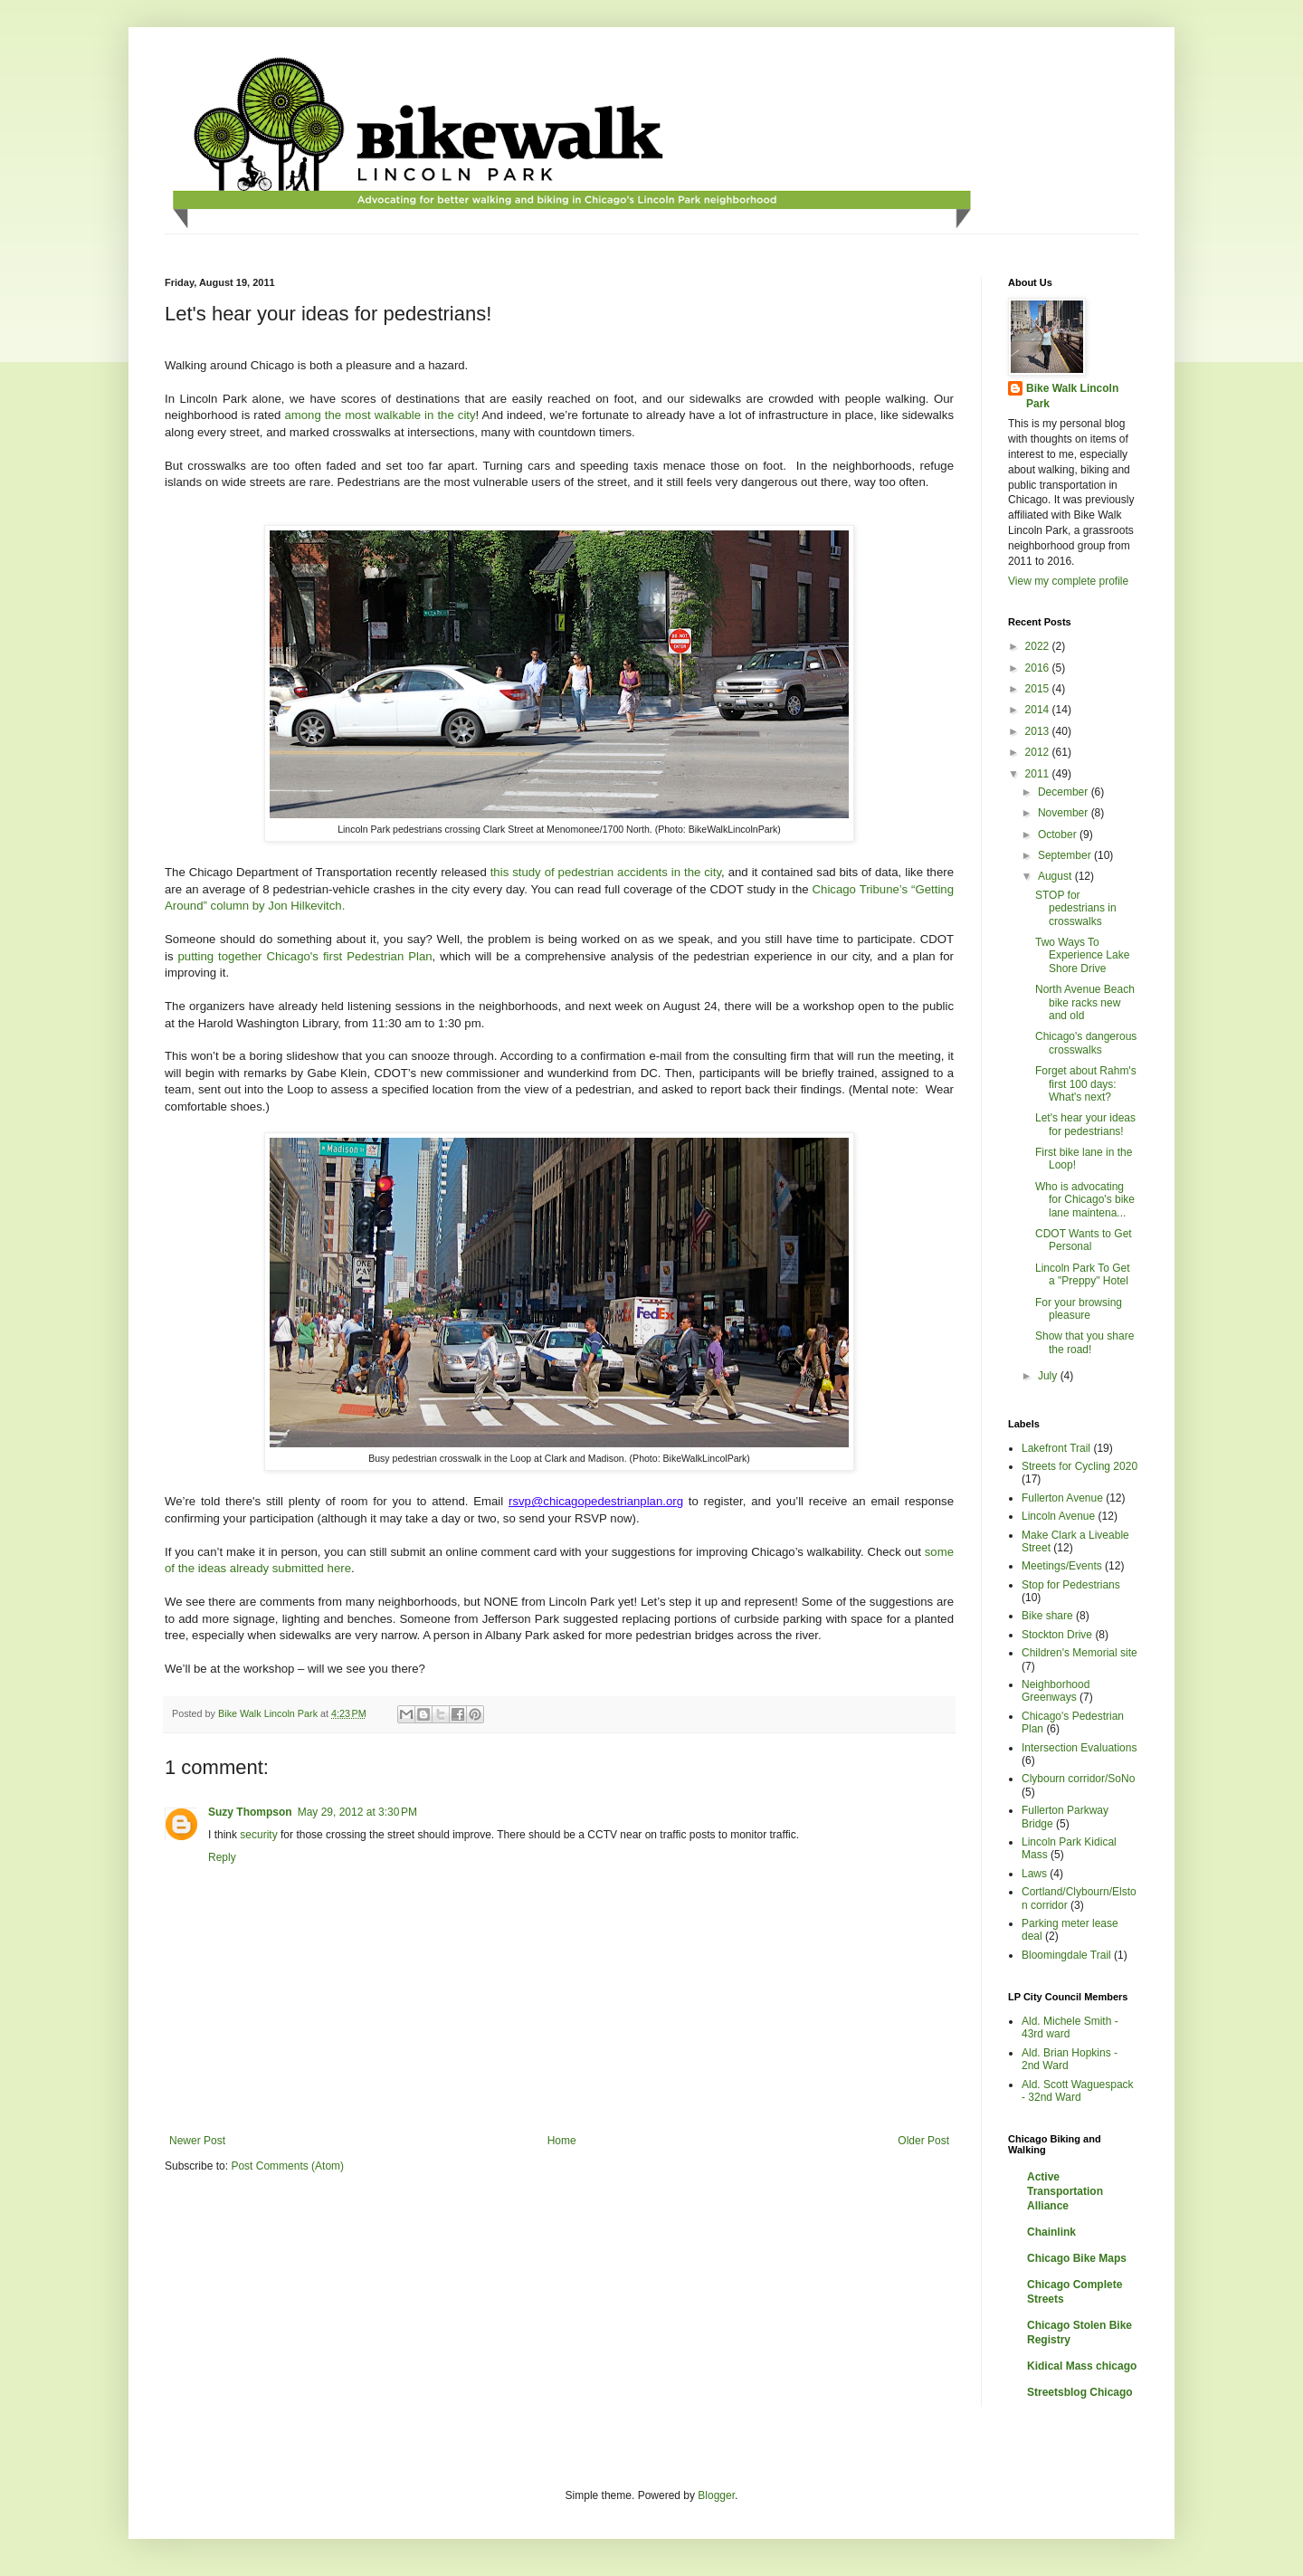 This screenshot has width=1303, height=2576. I want to click on Laws, so click(1034, 1873).